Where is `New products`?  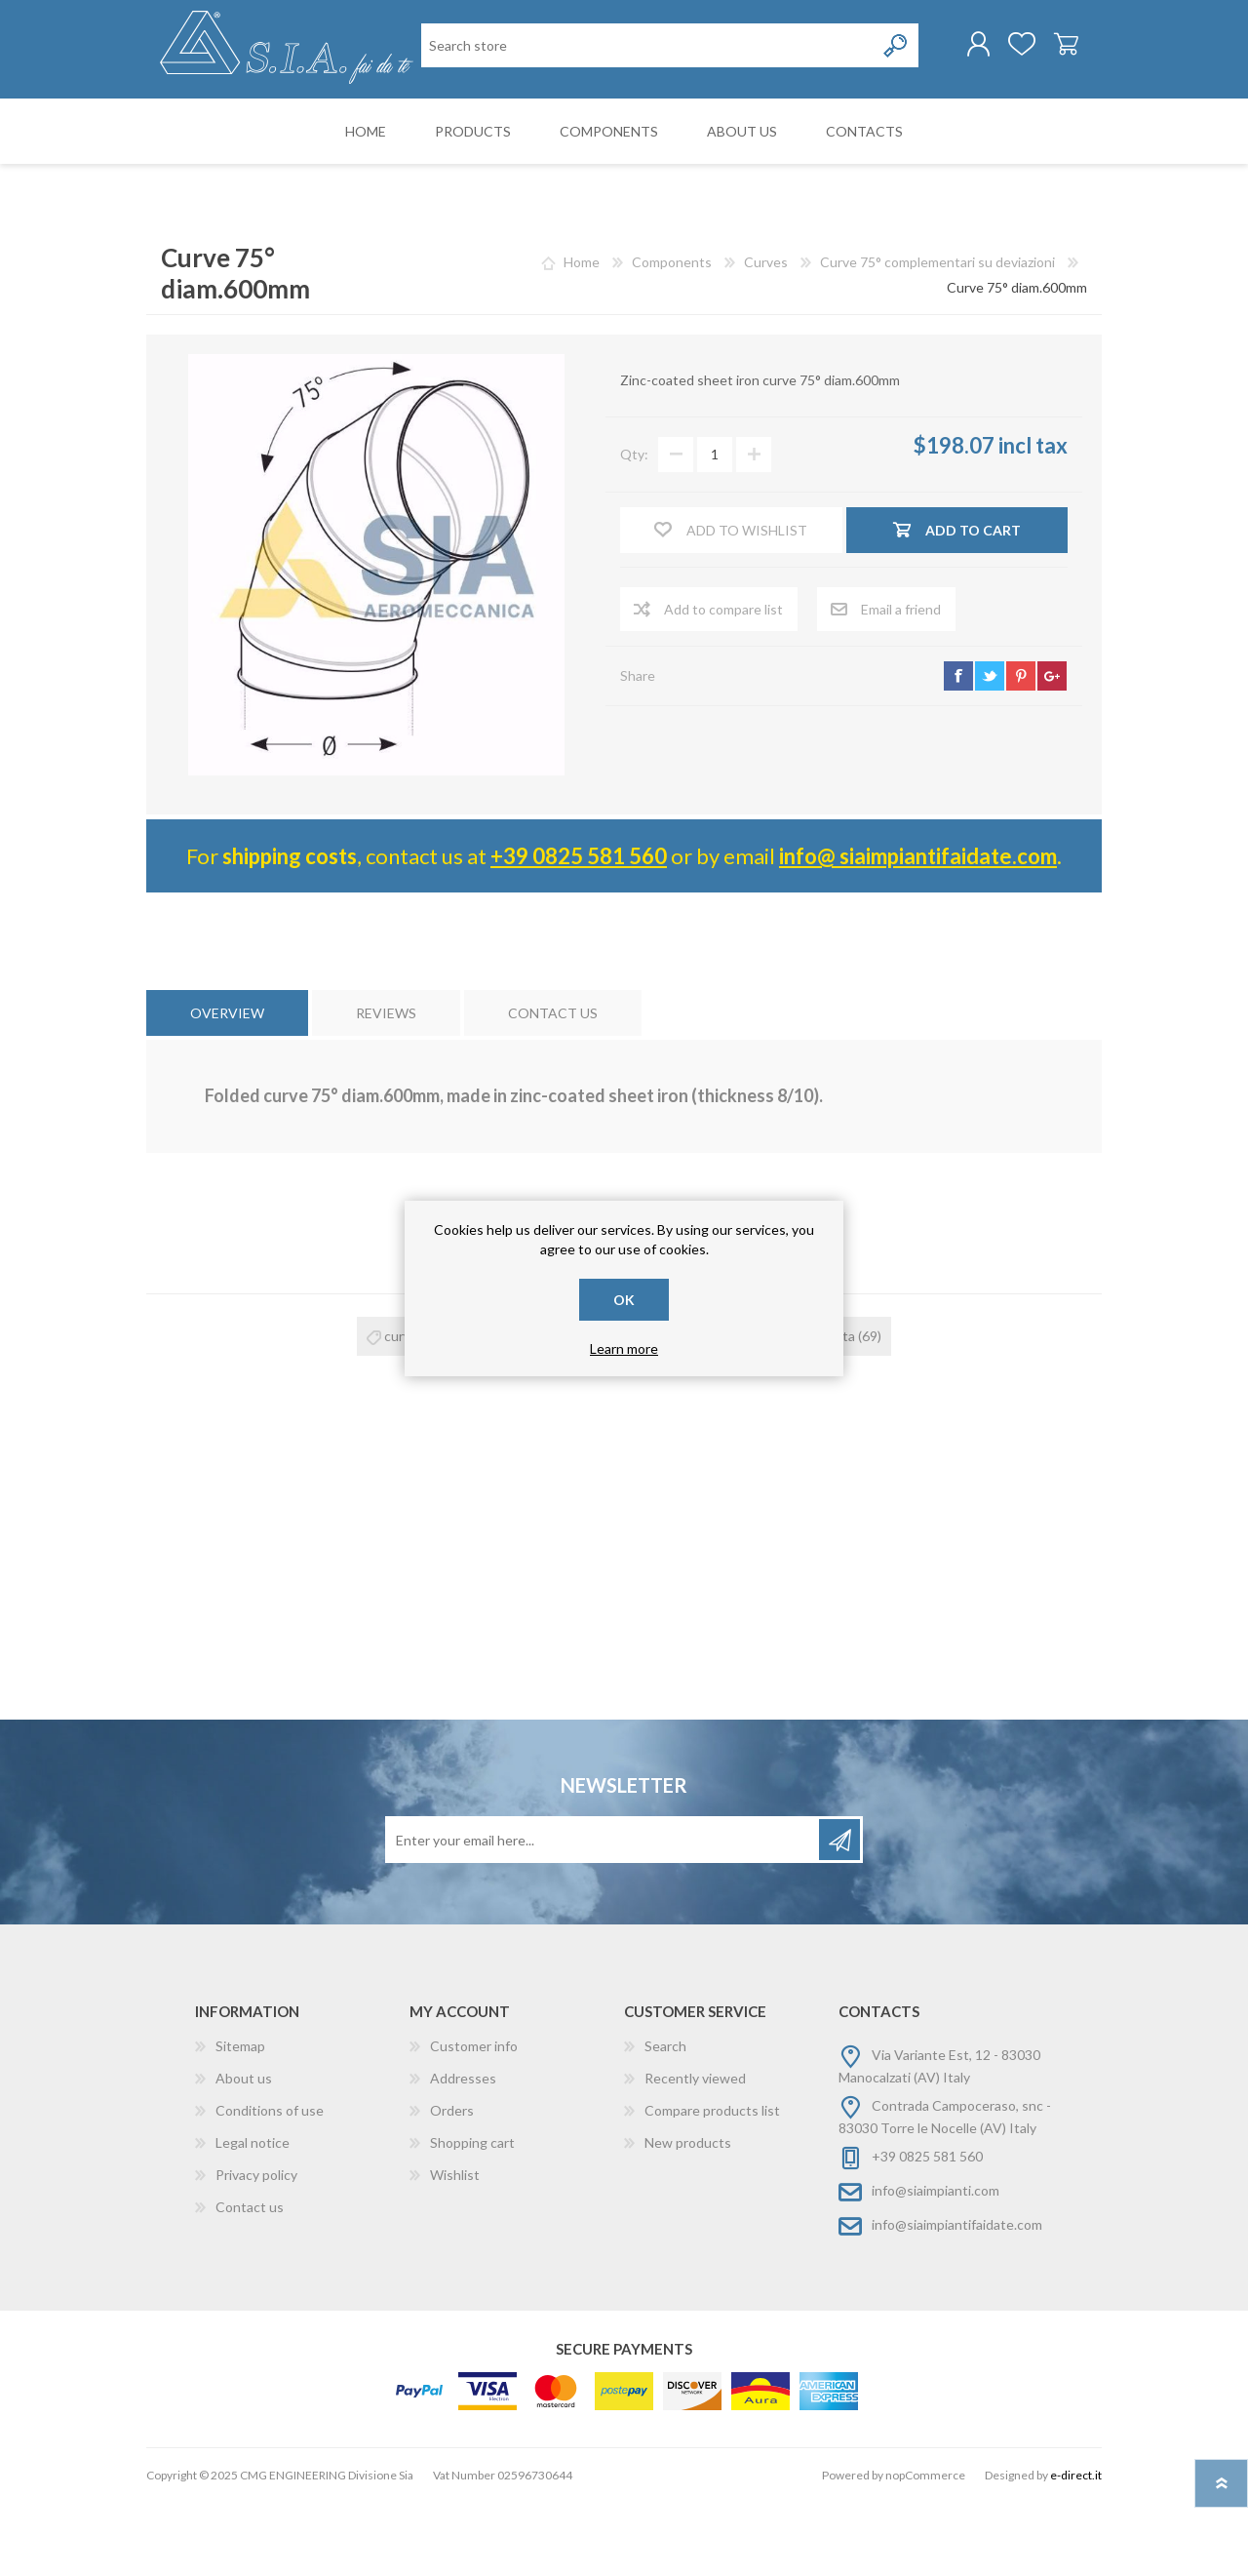 New products is located at coordinates (687, 2216).